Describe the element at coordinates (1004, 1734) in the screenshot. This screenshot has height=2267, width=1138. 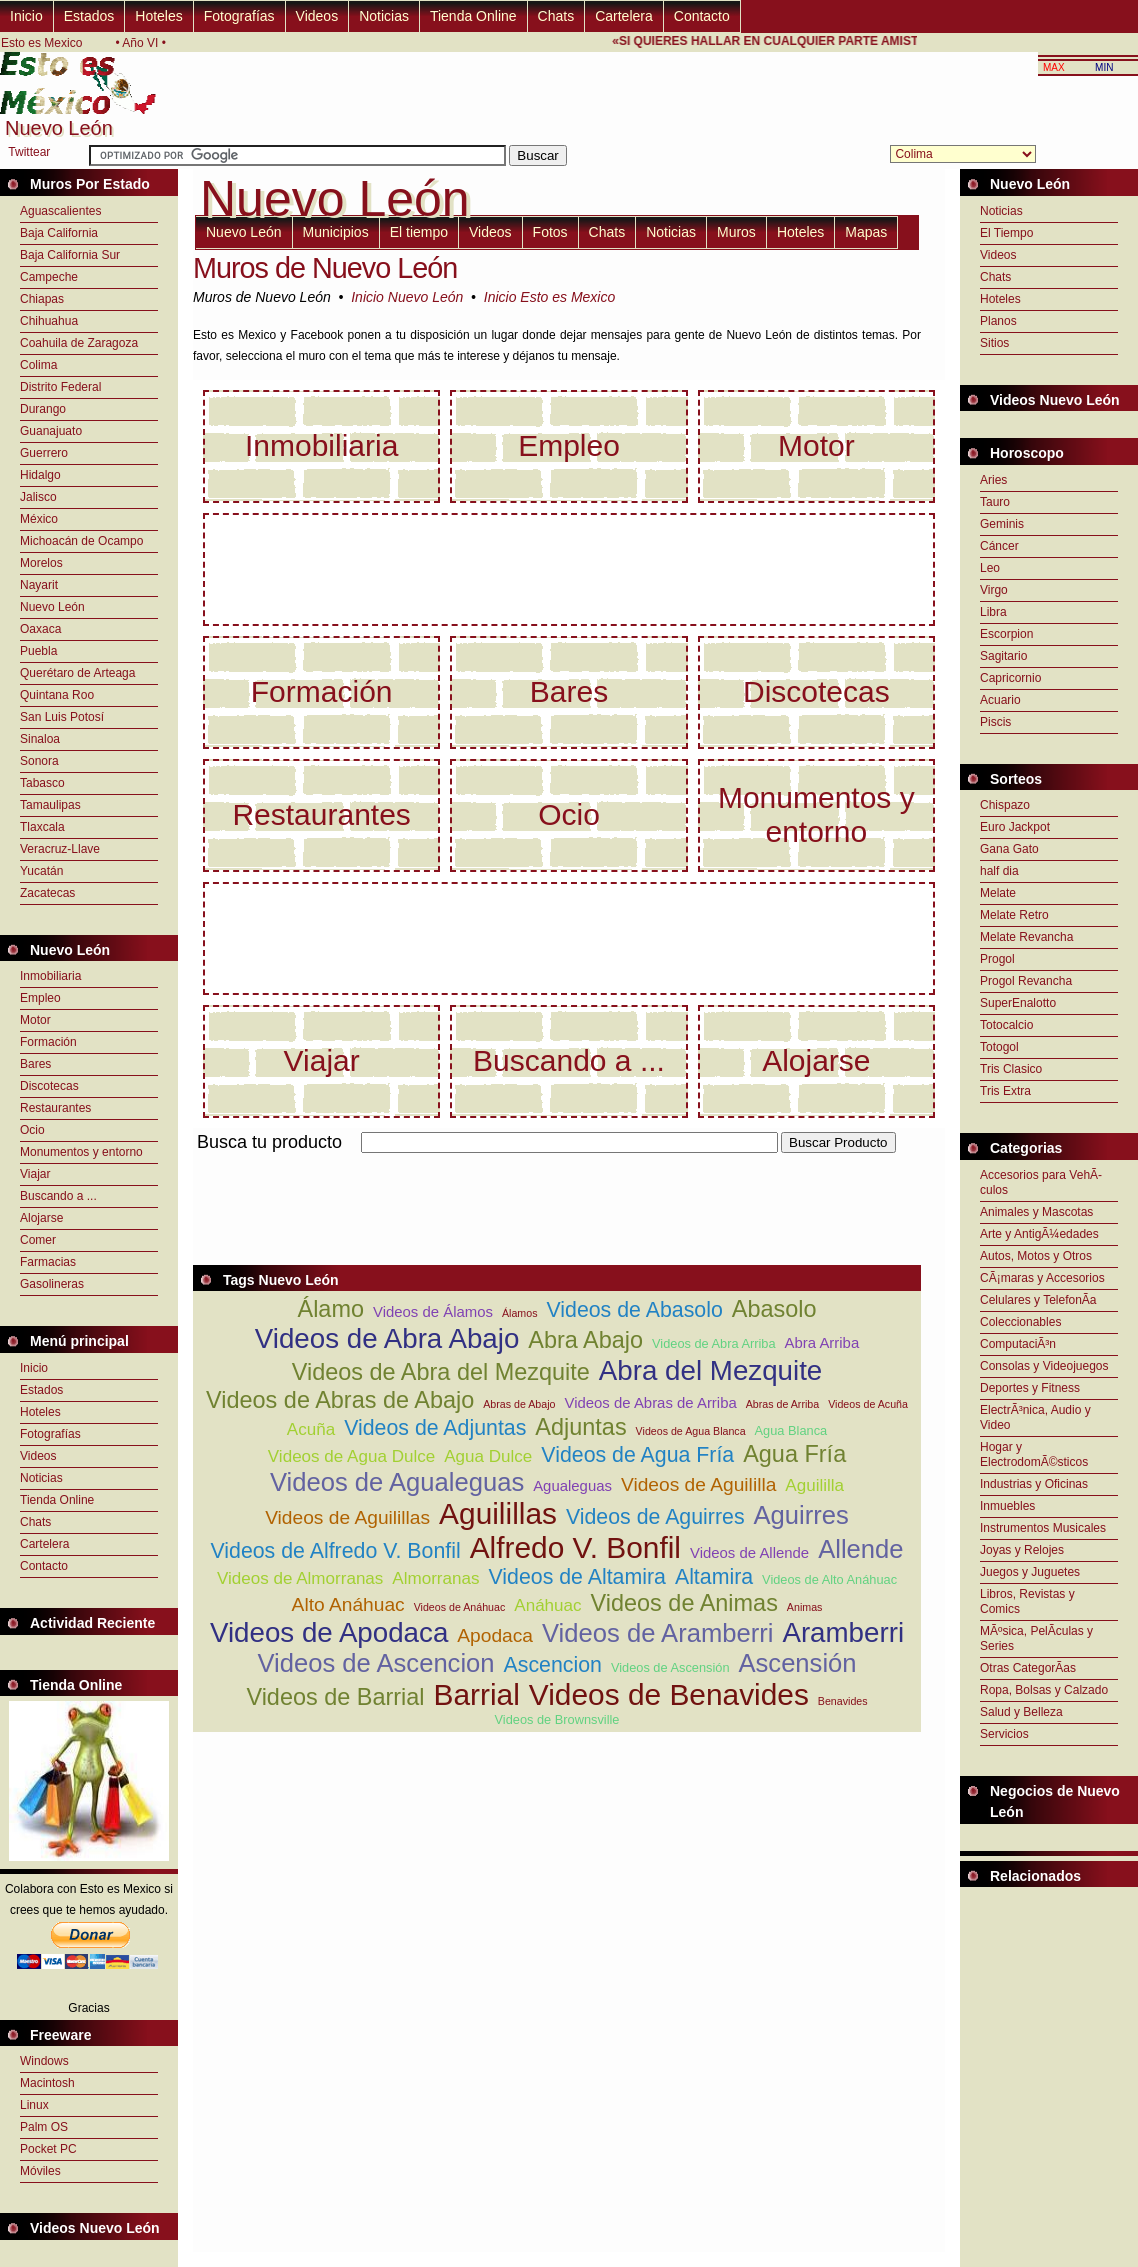
I see `Servicios` at that location.